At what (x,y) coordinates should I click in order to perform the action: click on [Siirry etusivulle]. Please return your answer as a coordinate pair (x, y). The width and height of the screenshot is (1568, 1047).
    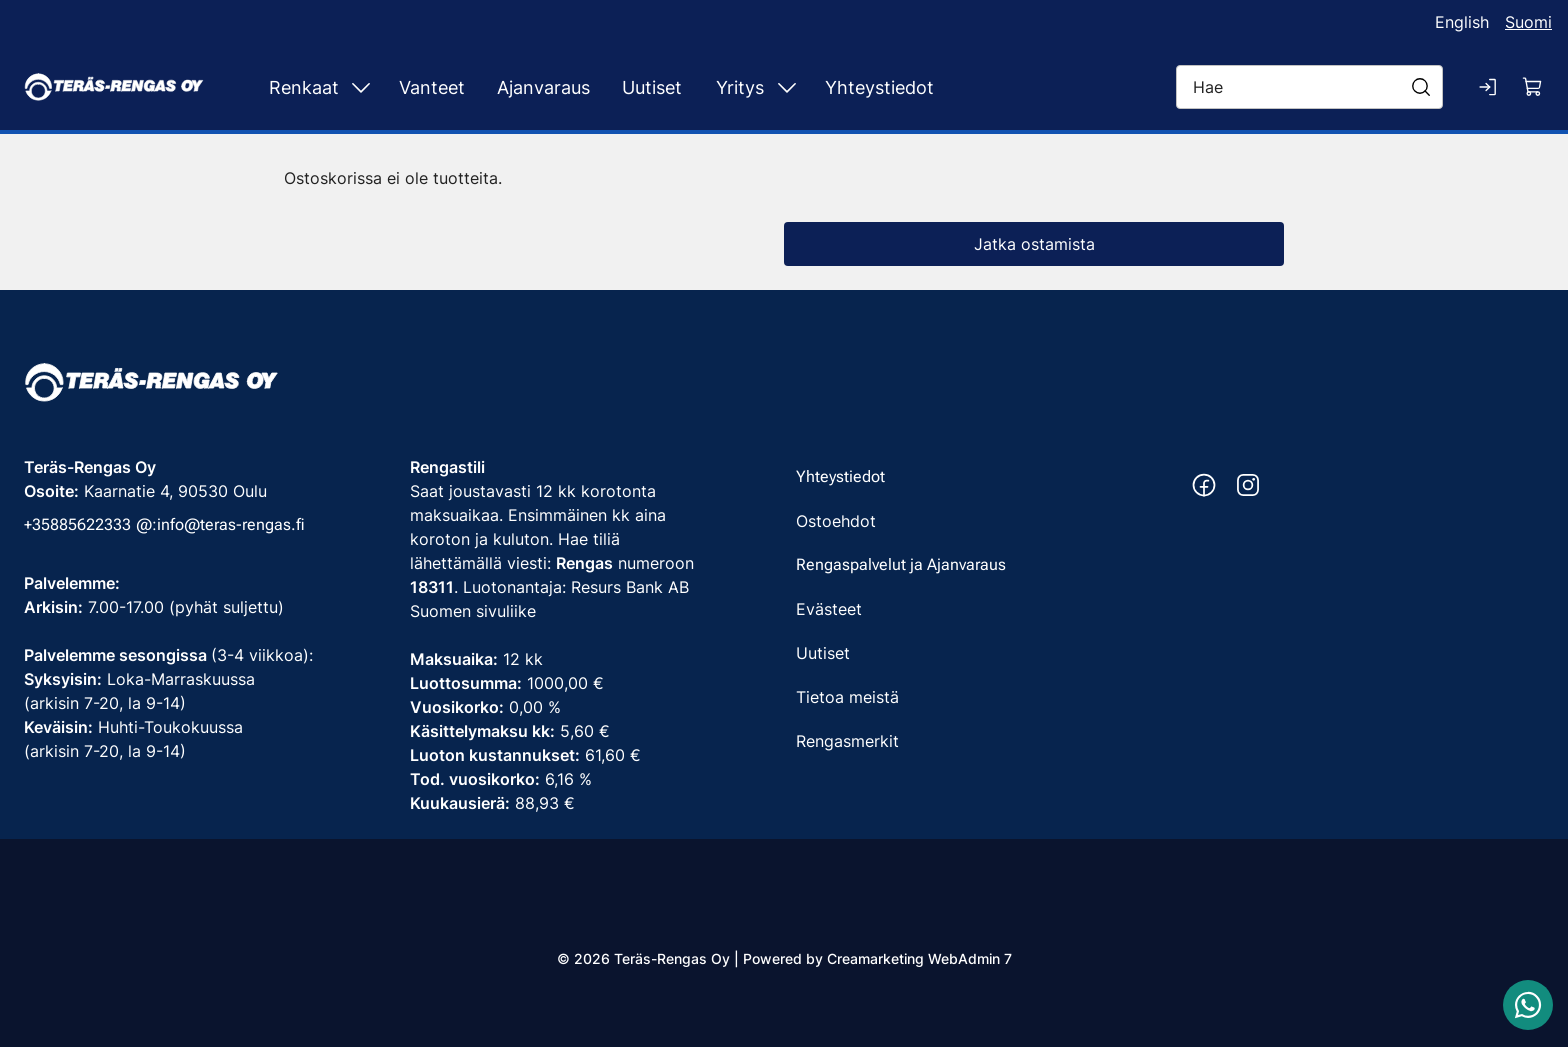
    Looking at the image, I should click on (114, 87).